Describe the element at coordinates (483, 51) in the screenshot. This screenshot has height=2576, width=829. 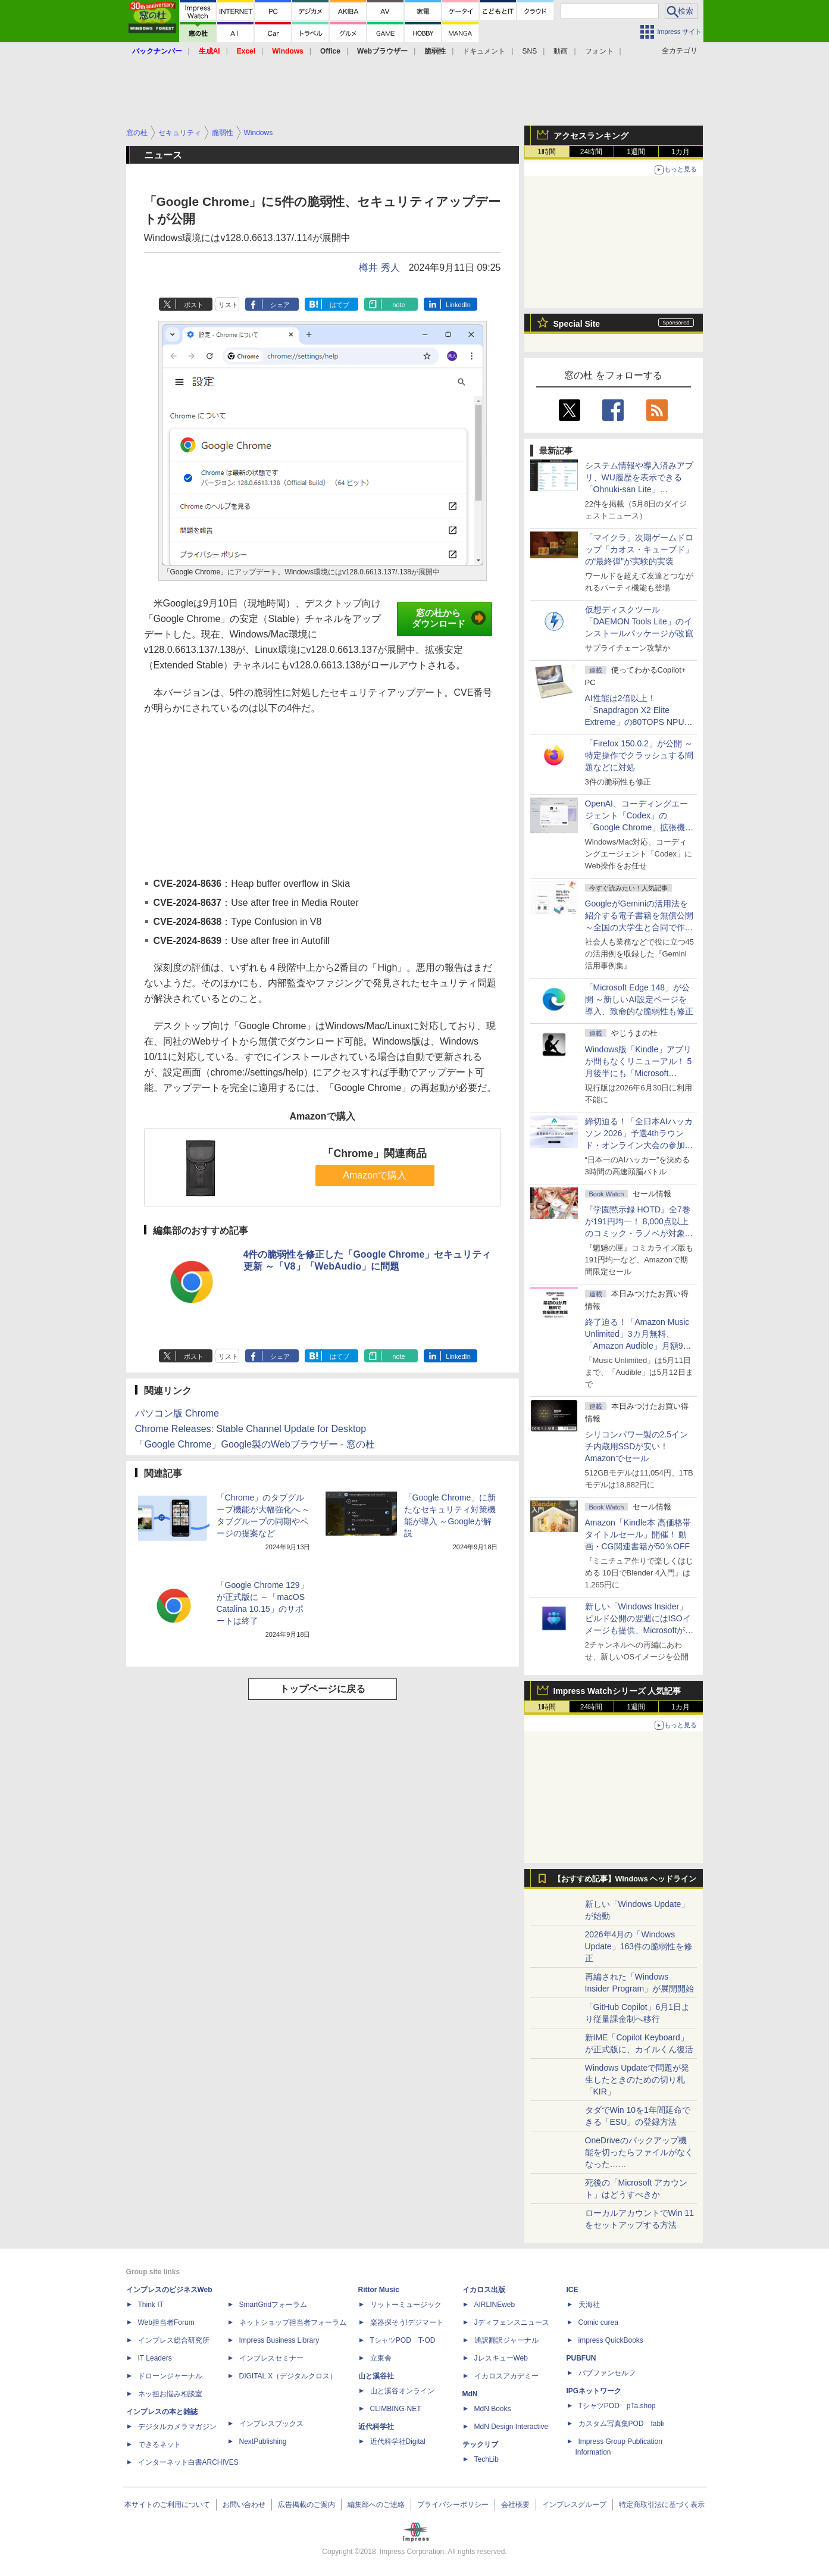
I see `ドキュメント` at that location.